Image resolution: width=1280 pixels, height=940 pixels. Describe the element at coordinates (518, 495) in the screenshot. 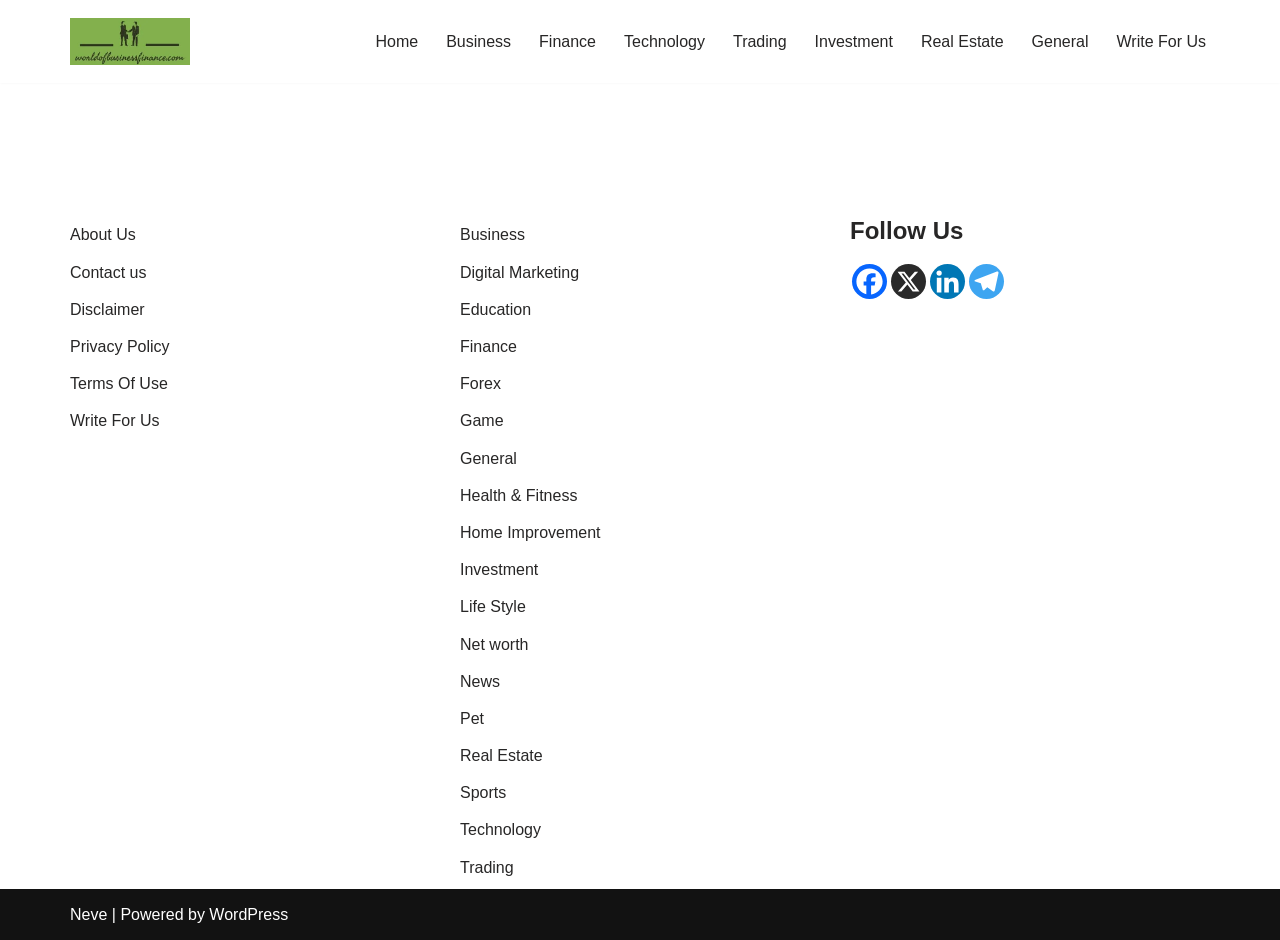

I see `Health & Fitness` at that location.